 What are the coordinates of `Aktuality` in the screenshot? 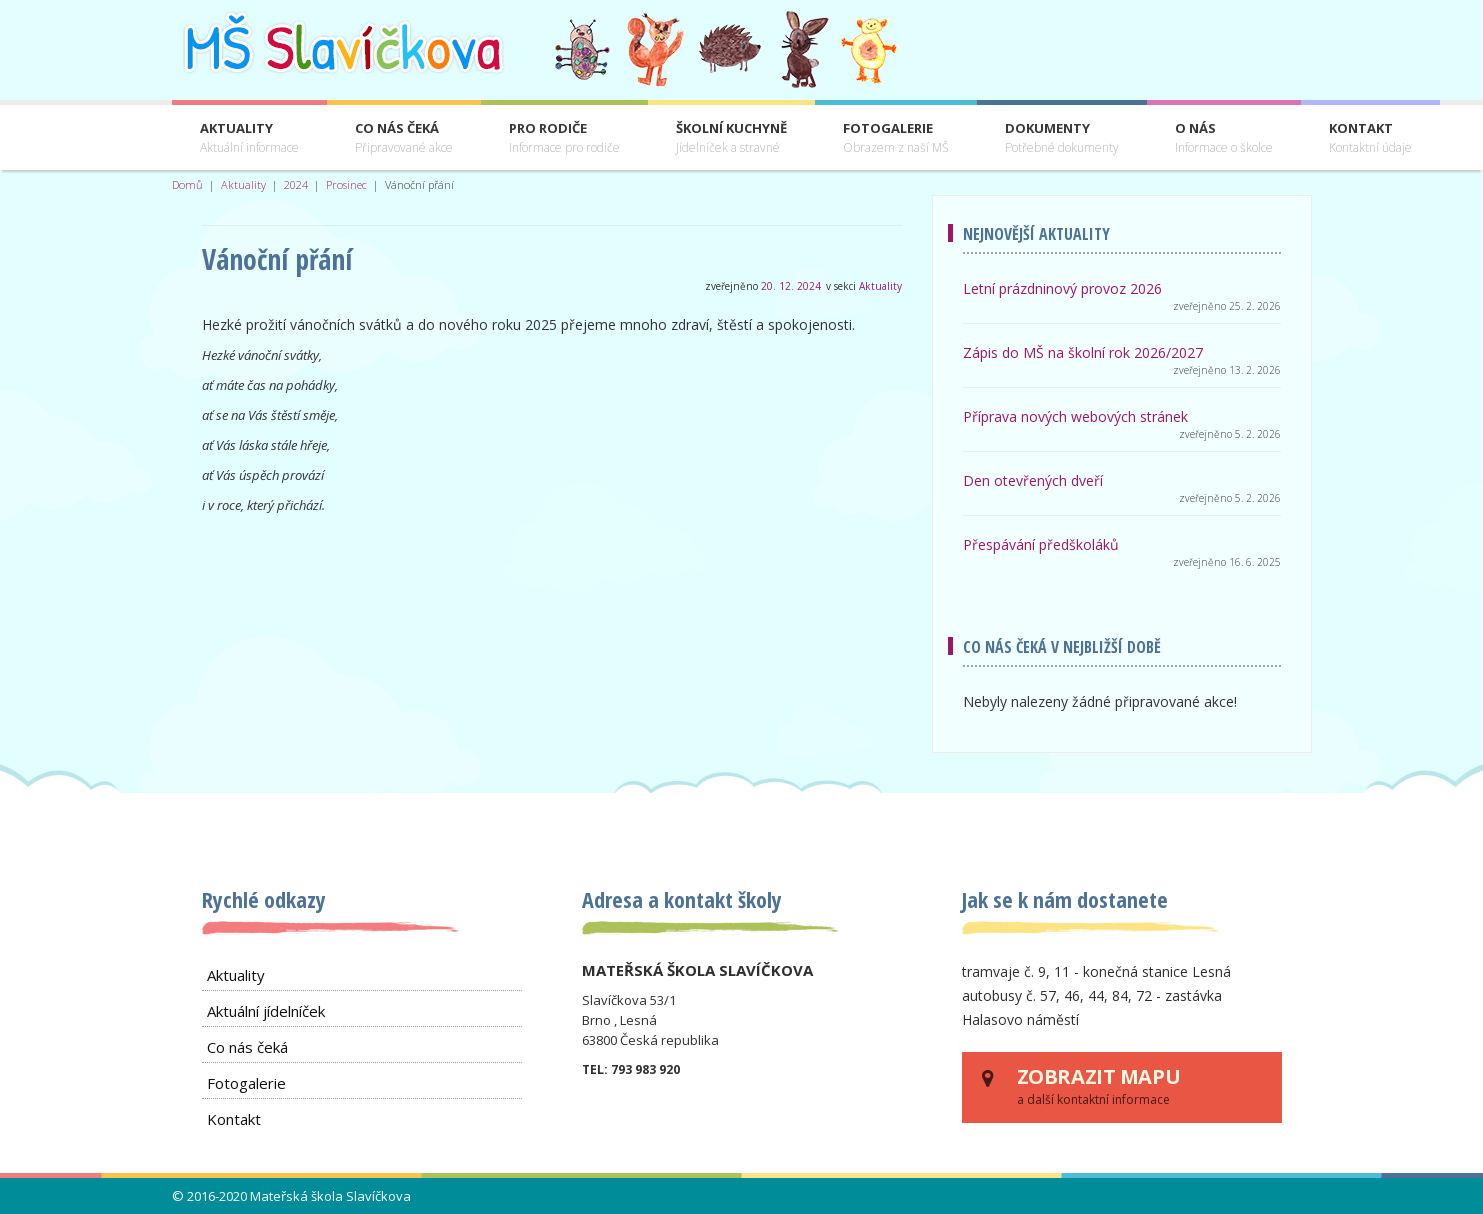 It's located at (249, 138).